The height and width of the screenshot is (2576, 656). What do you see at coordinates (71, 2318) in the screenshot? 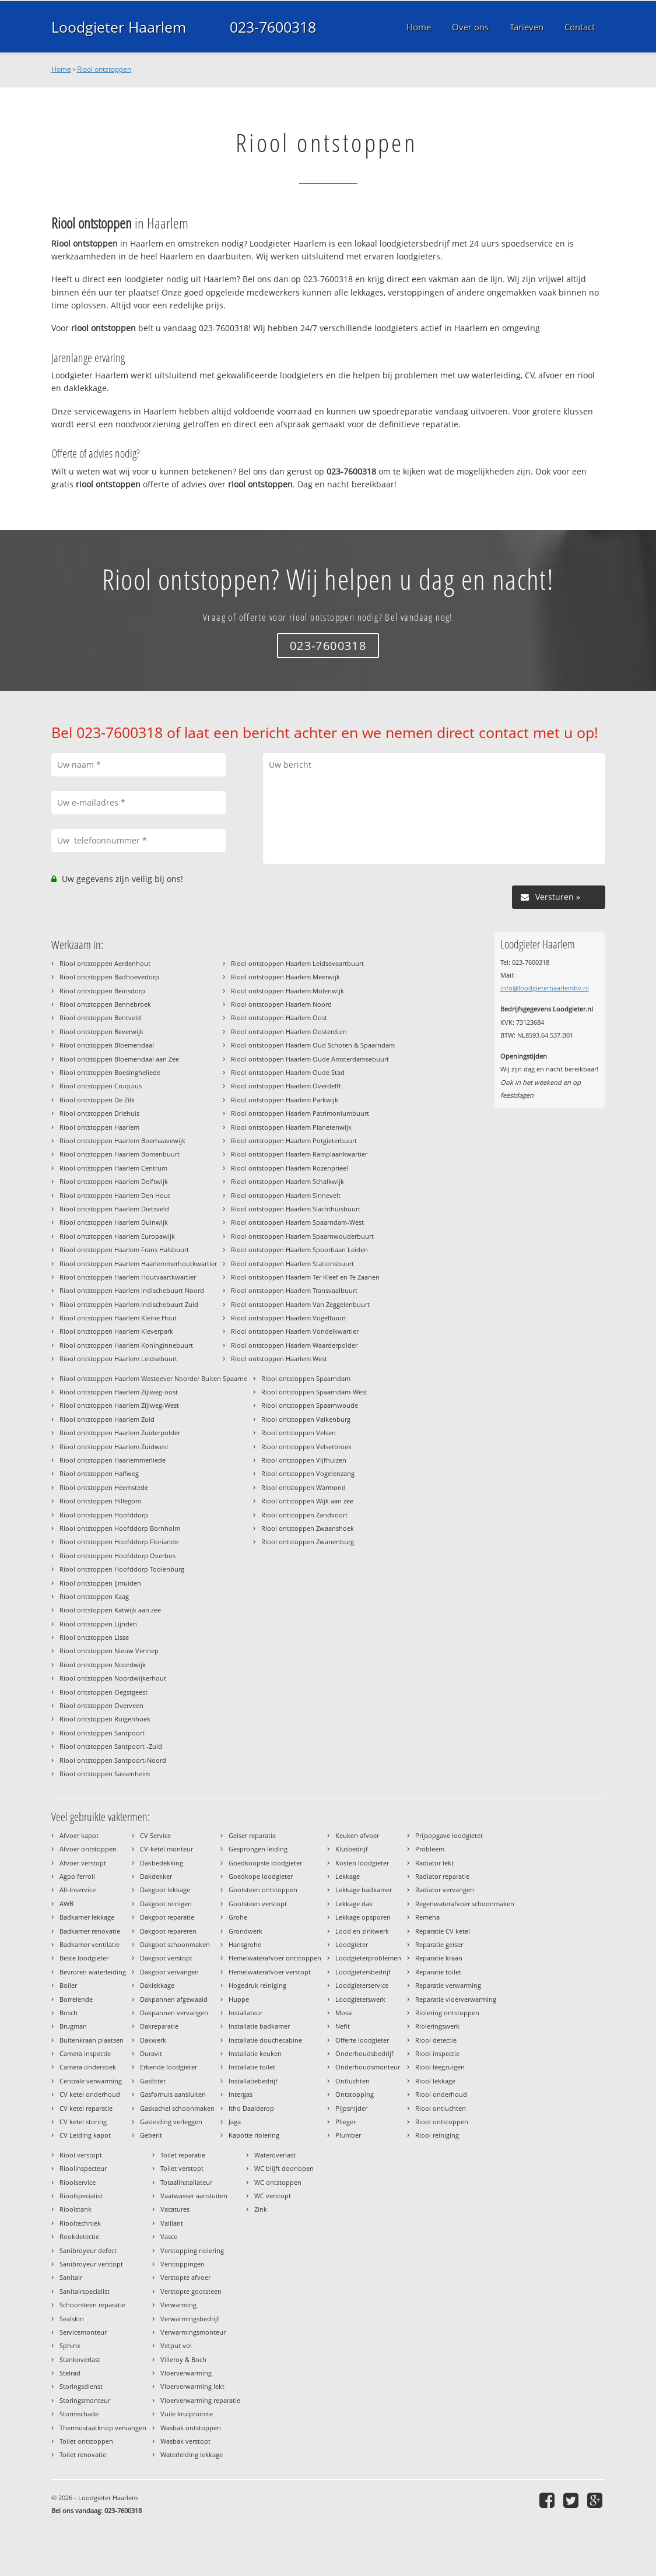
I see `Sealskin` at bounding box center [71, 2318].